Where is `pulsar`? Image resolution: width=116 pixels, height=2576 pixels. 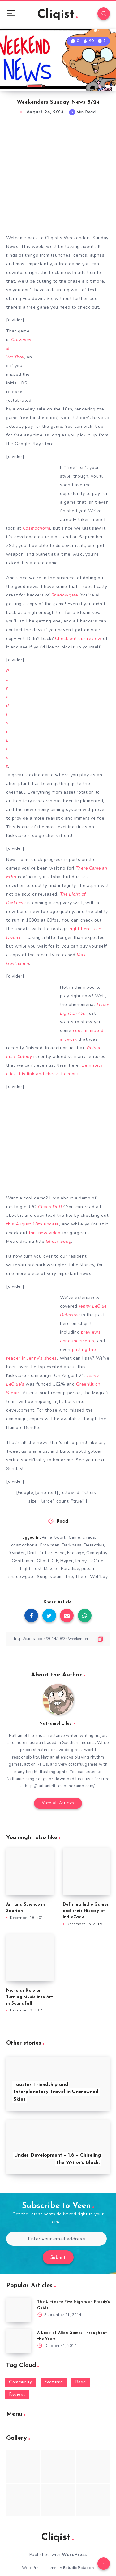
pulsar is located at coordinates (88, 1569).